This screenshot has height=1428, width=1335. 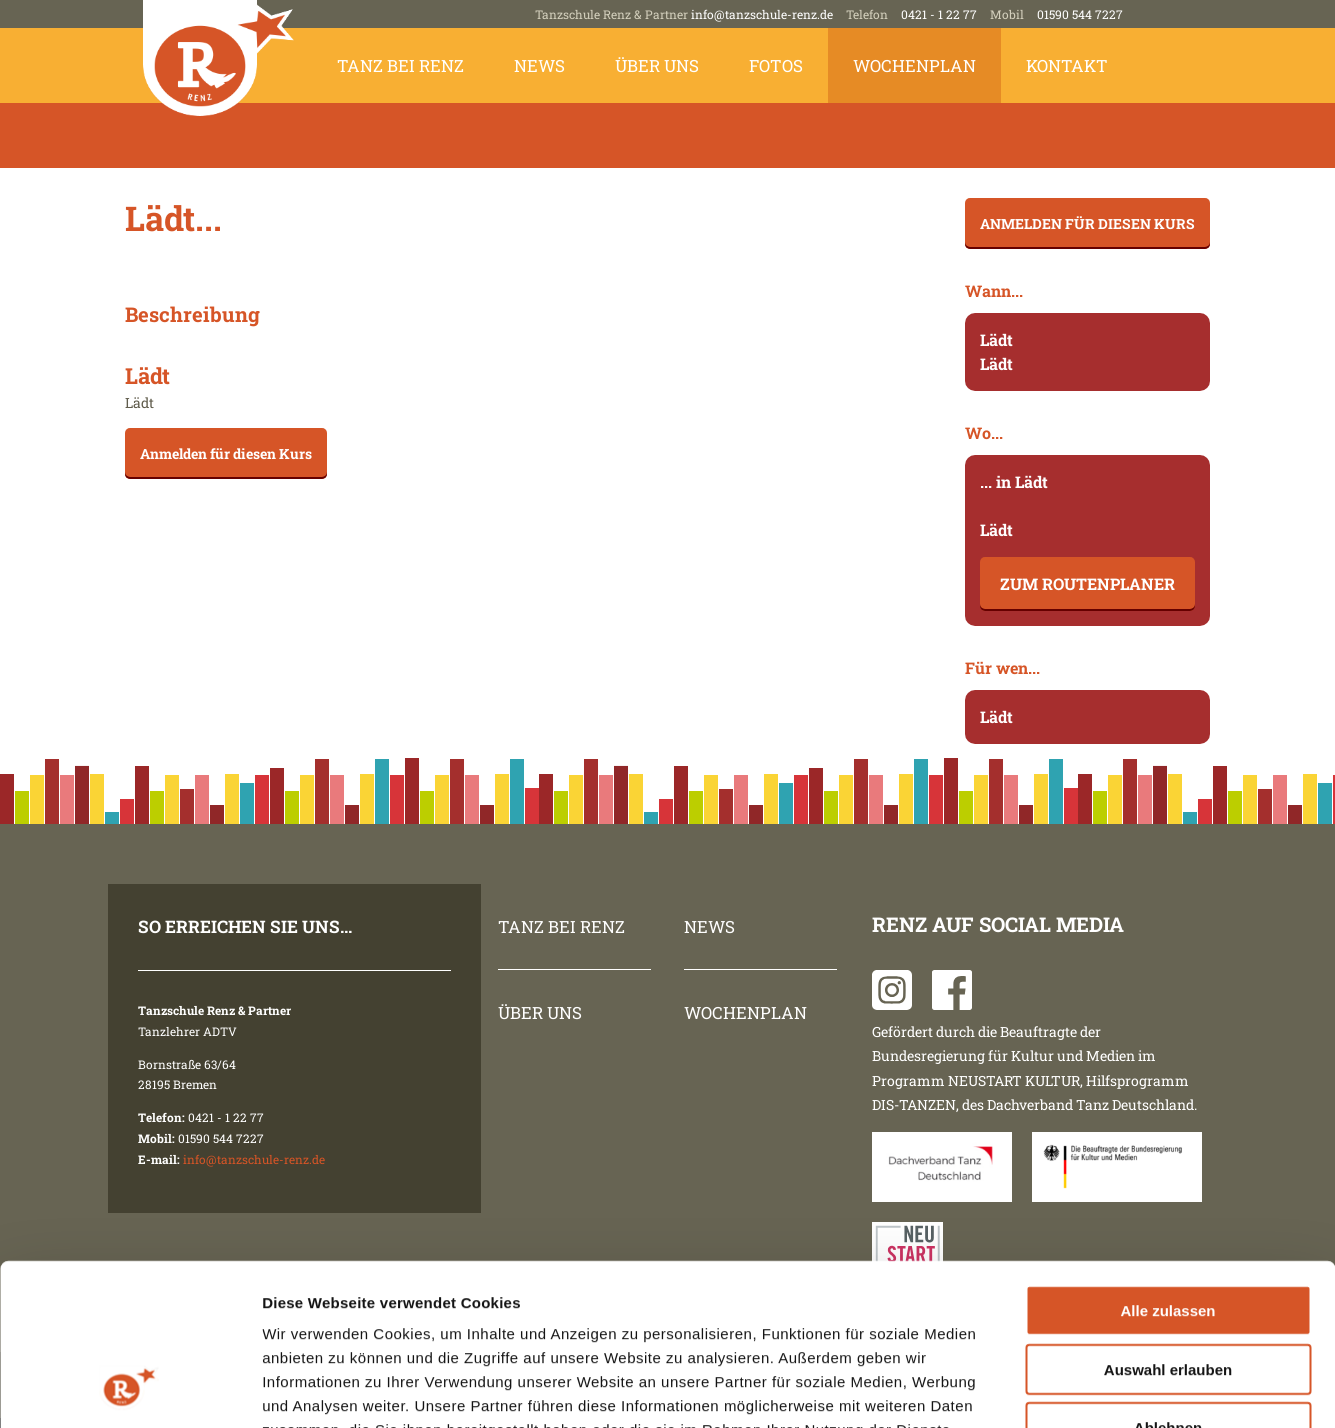 I want to click on Zum Routenplaner, so click(x=1087, y=583).